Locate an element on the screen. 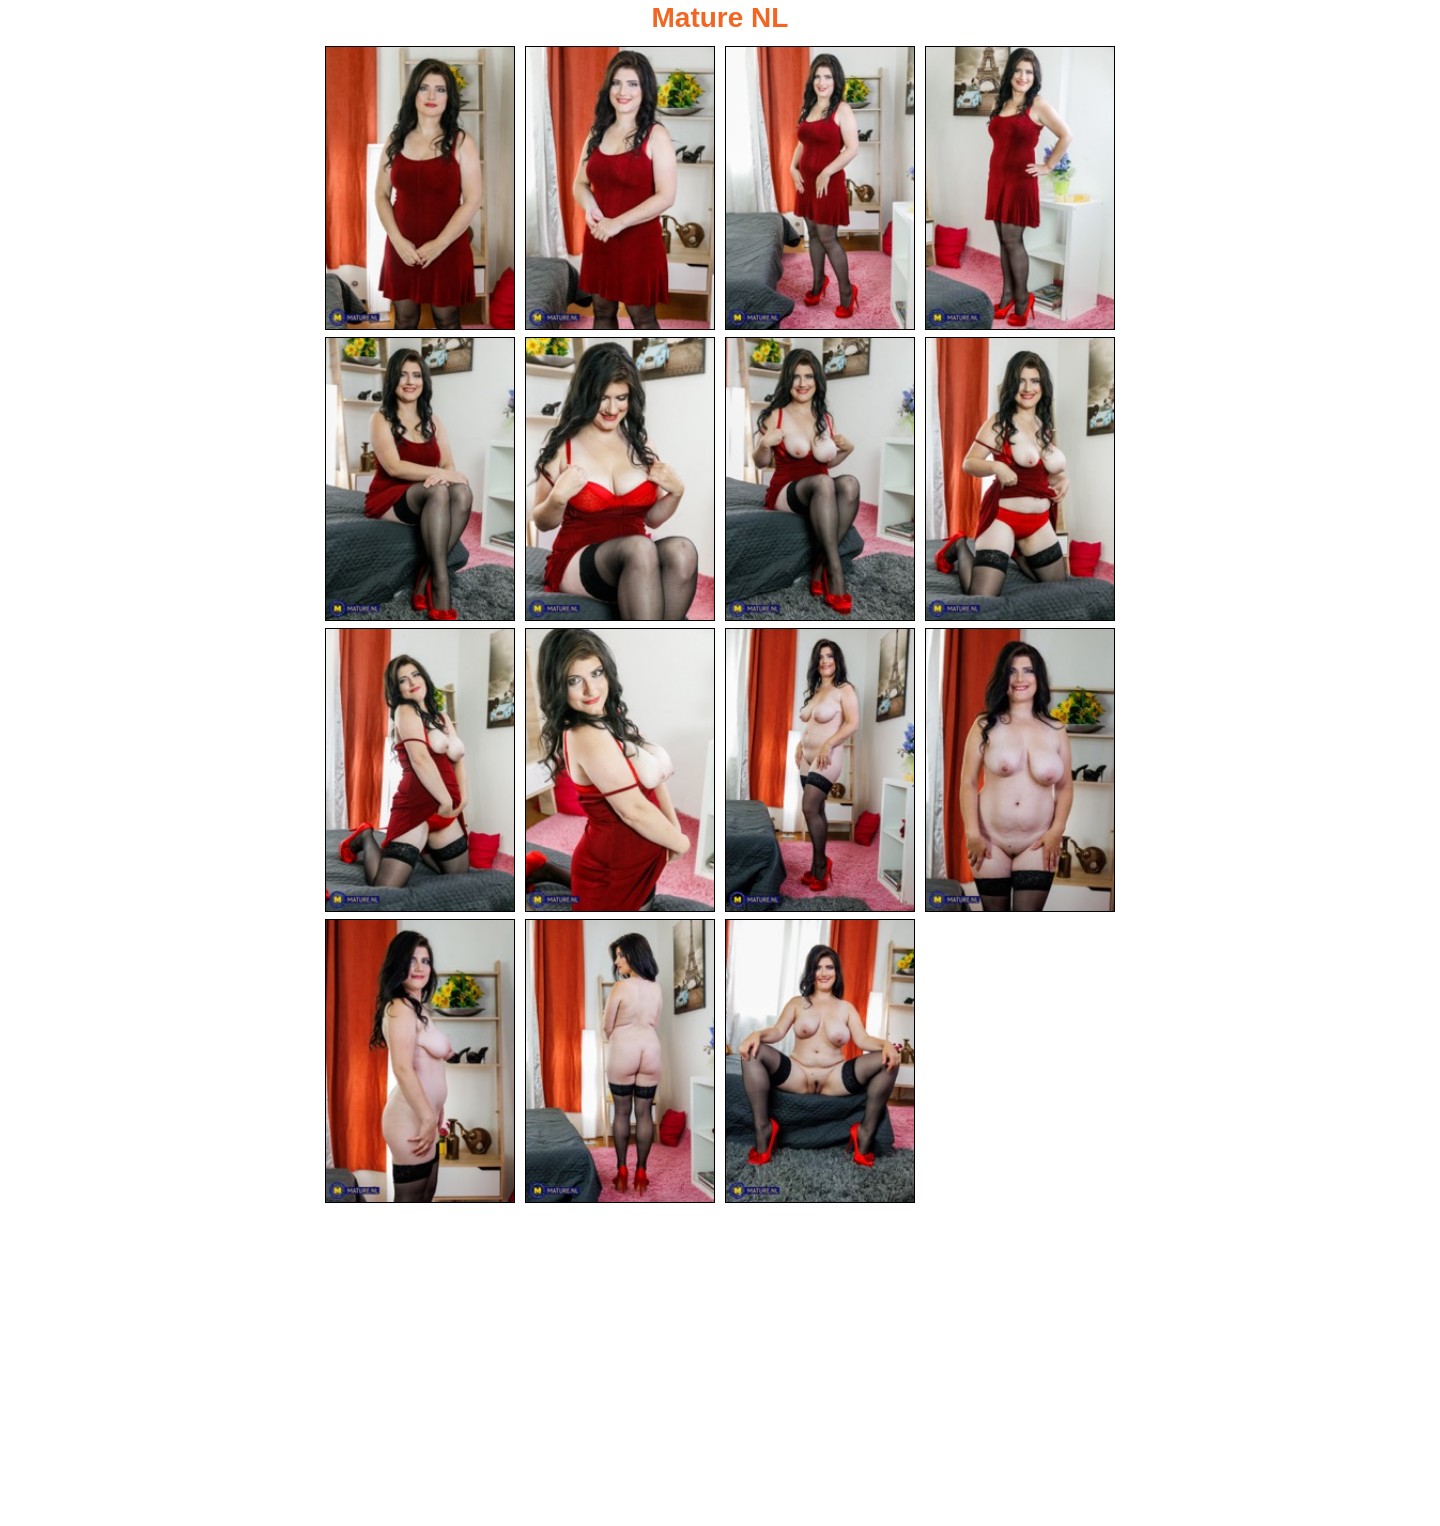 The width and height of the screenshot is (1440, 1526). [06.jpg] is located at coordinates (620, 479).